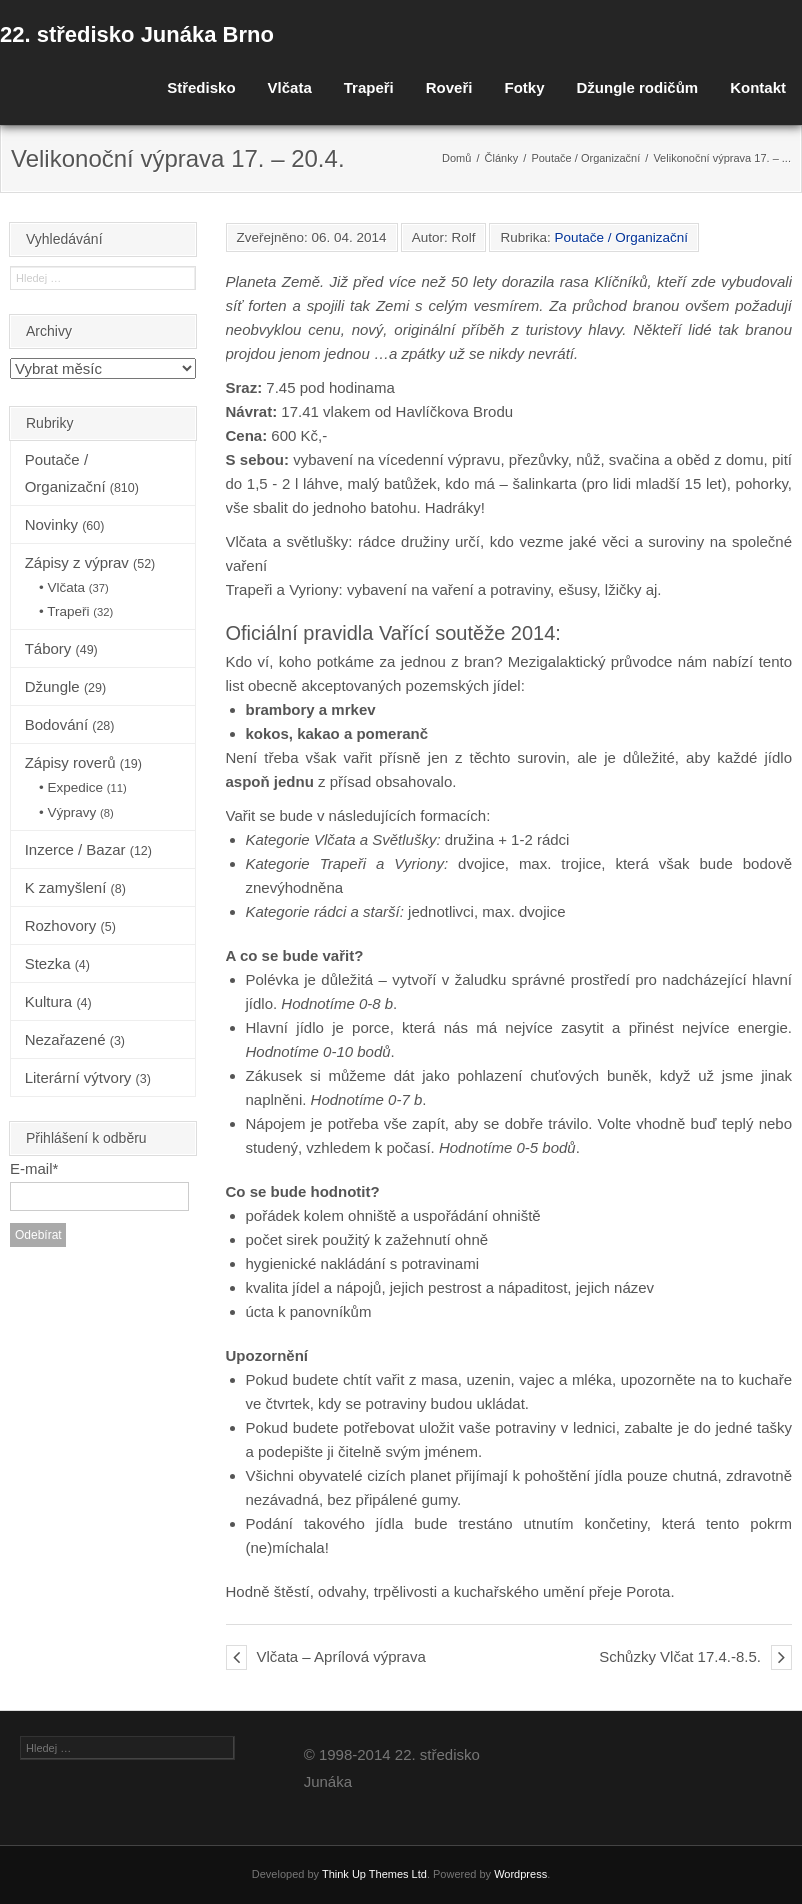 This screenshot has width=802, height=1904. What do you see at coordinates (758, 87) in the screenshot?
I see `Kontakt` at bounding box center [758, 87].